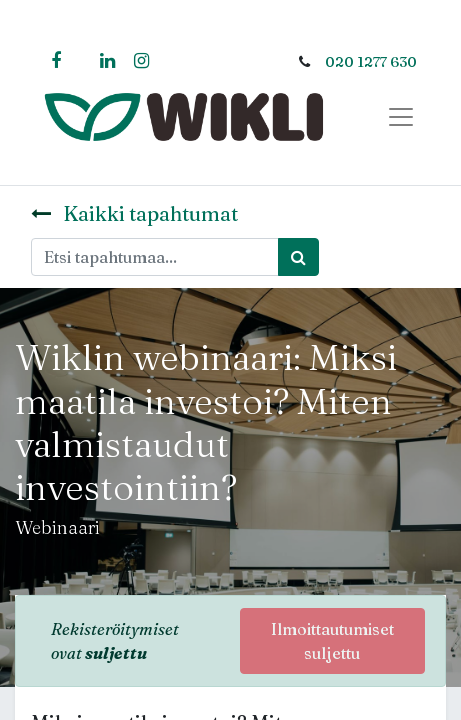 The image size is (461, 720). Describe the element at coordinates (371, 62) in the screenshot. I see `020 1277 630` at that location.